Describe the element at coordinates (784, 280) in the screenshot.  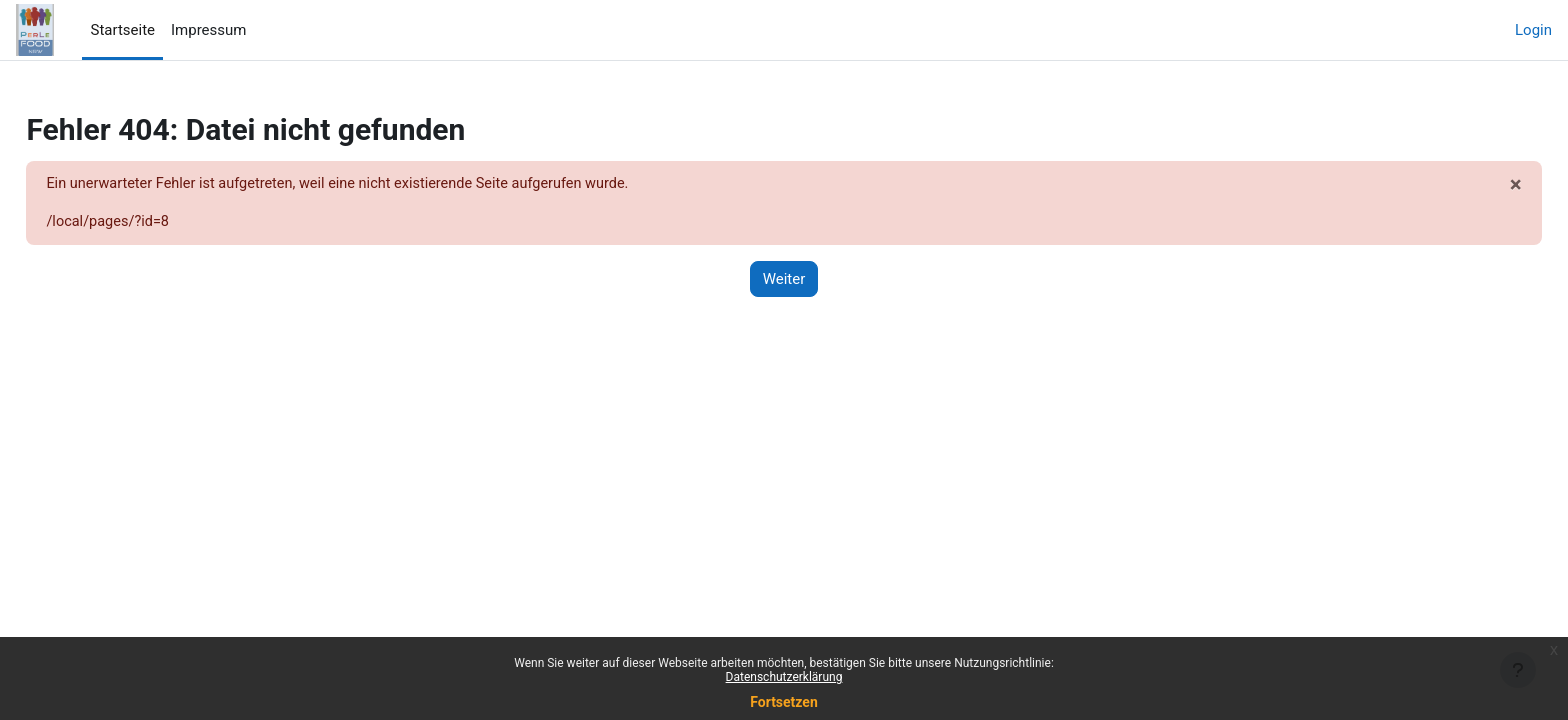
I see `Weiter` at that location.